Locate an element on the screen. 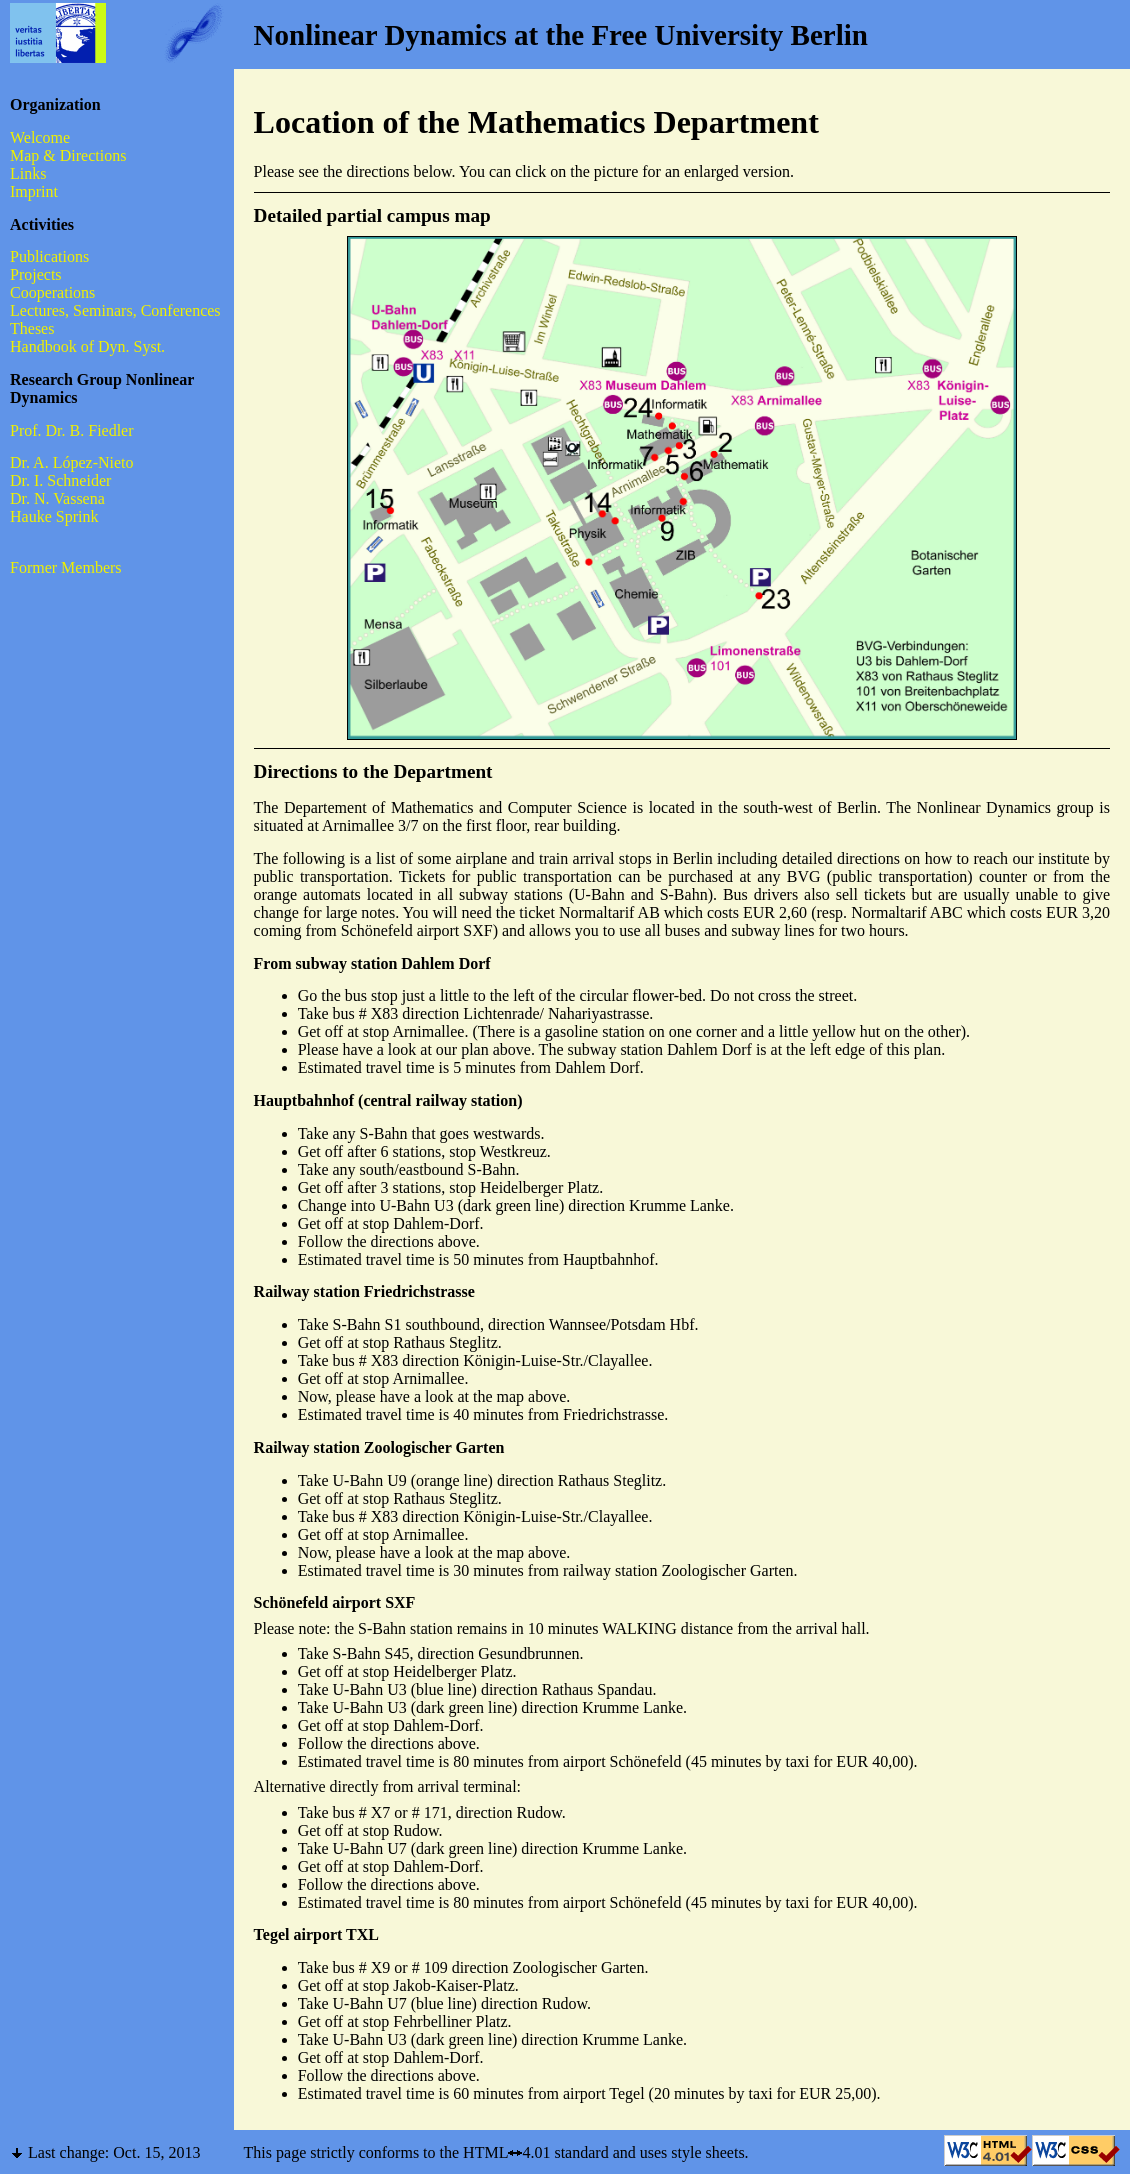 This screenshot has height=2174, width=1130. Dr. A. López-Nieto is located at coordinates (72, 462).